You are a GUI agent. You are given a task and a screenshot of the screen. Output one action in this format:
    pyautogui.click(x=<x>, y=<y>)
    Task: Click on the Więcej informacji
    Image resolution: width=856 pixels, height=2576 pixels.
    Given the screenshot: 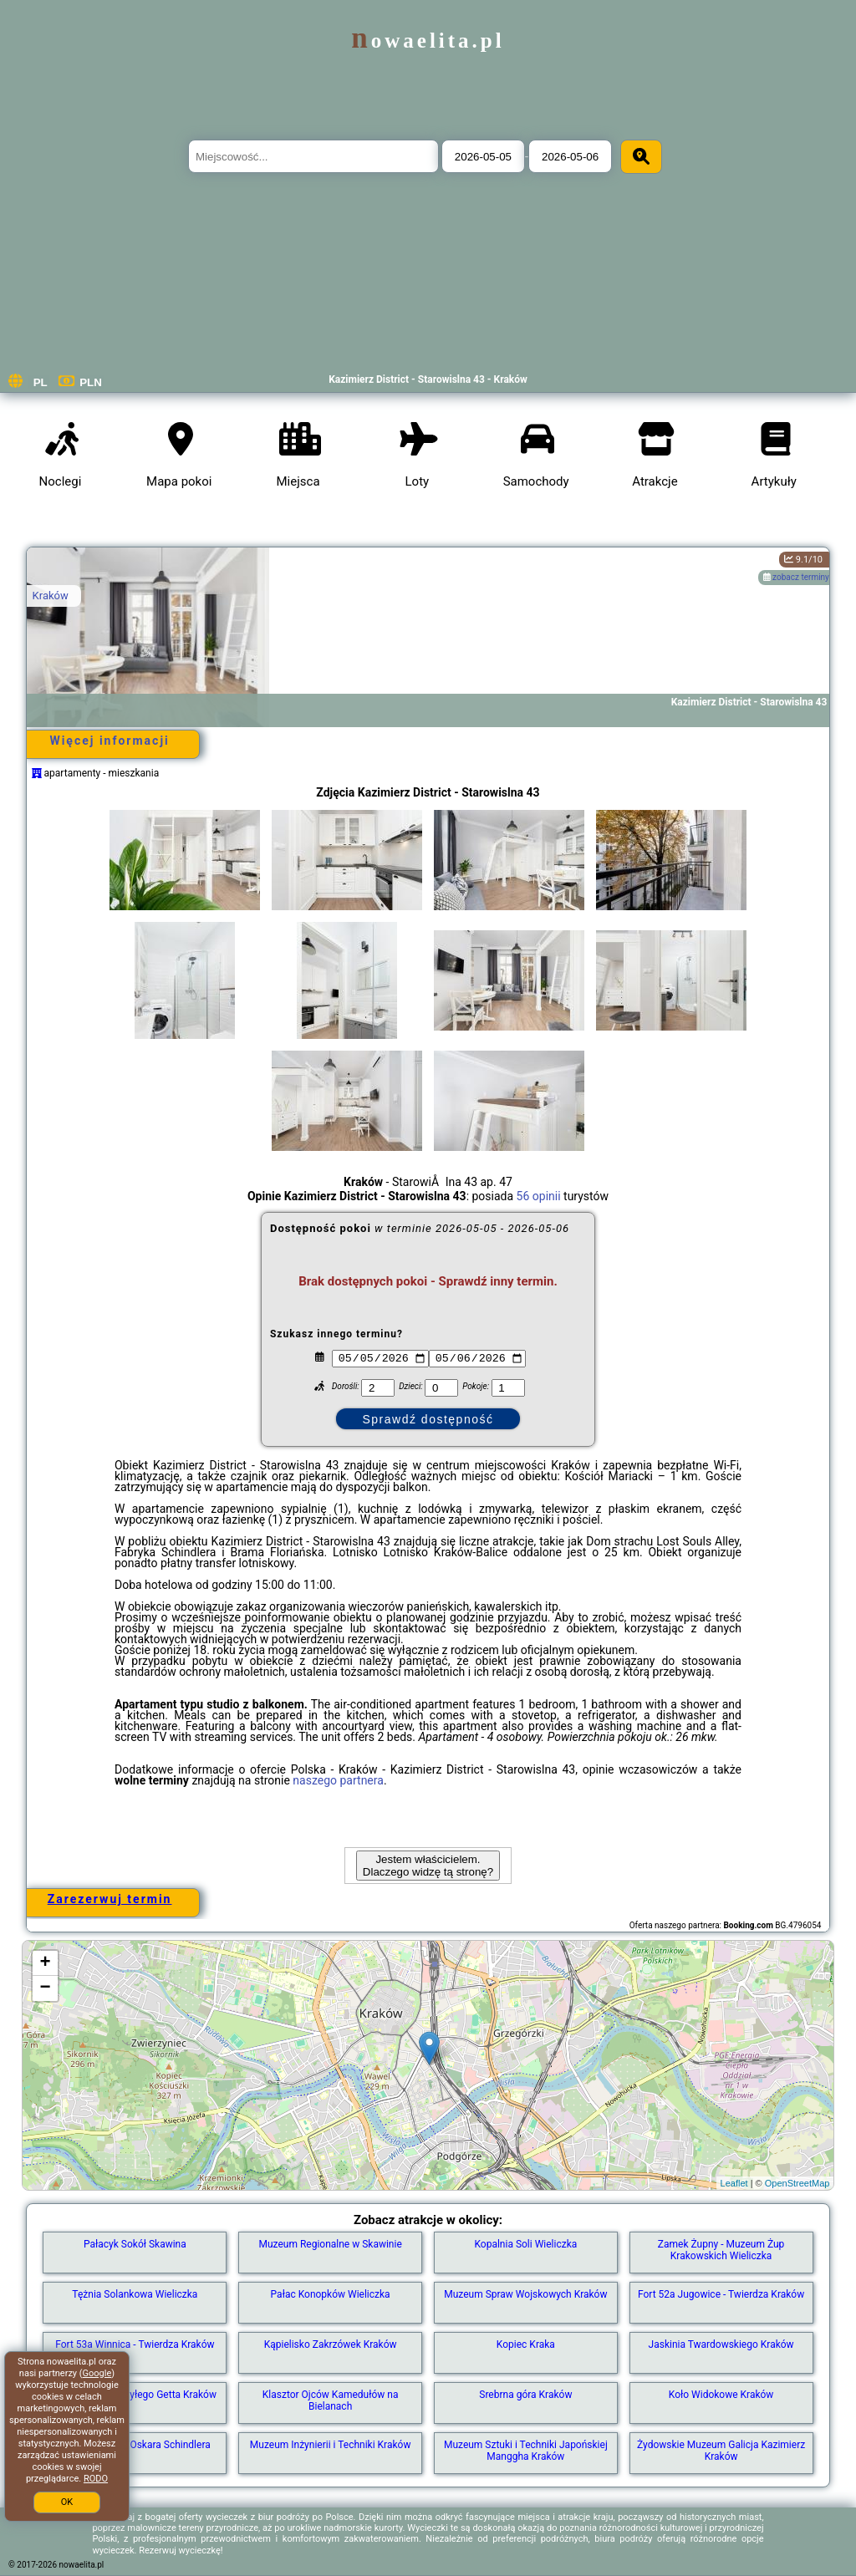 What is the action you would take?
    pyautogui.click(x=109, y=740)
    